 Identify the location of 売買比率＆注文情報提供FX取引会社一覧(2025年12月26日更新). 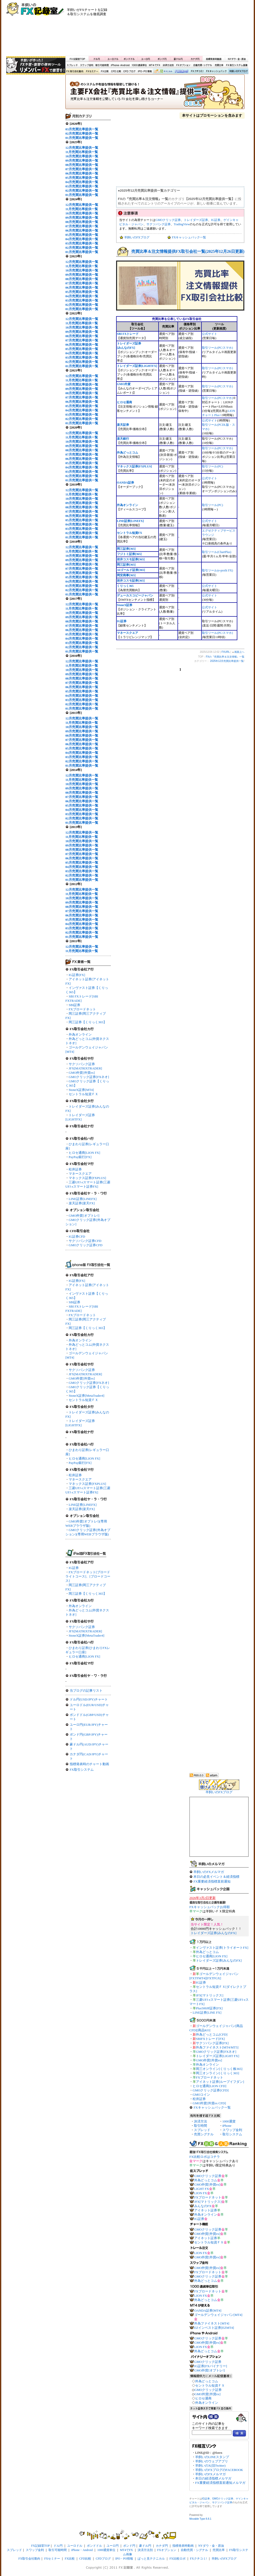
(187, 251).